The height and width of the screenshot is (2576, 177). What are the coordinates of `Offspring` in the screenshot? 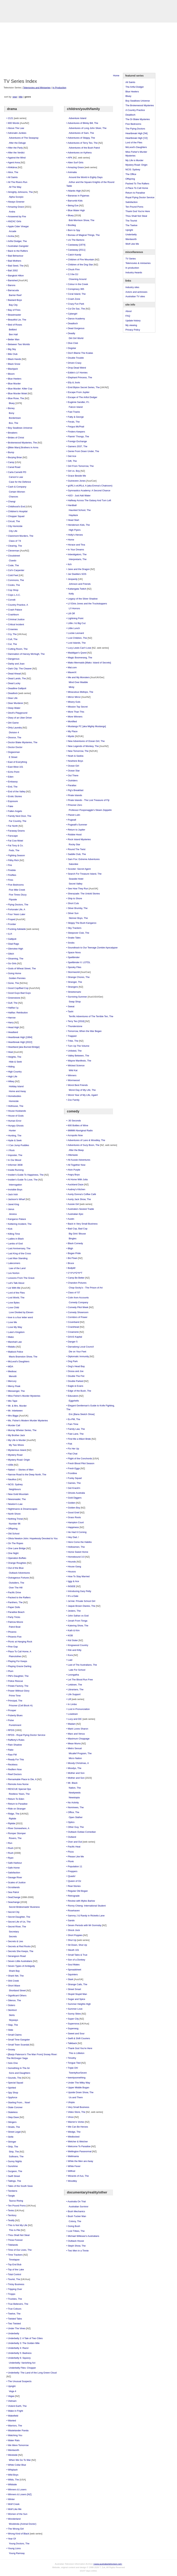 It's located at (12, 1528).